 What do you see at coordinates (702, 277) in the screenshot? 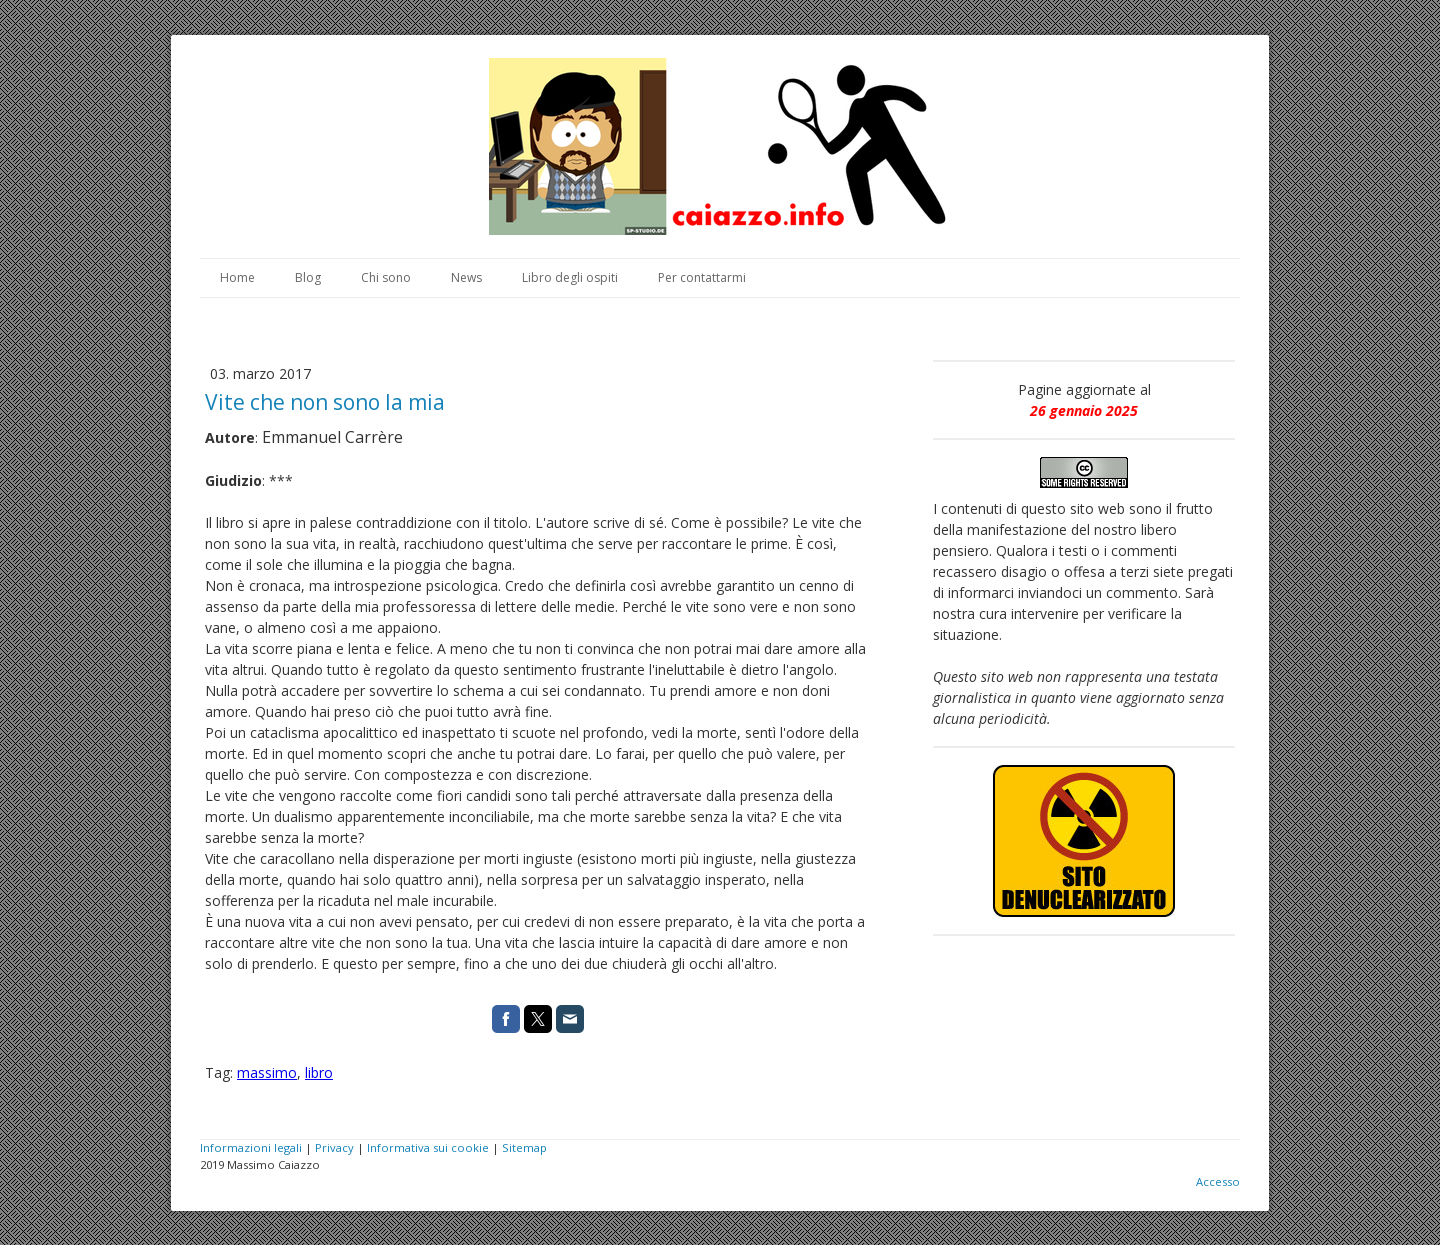
I see `Per contattarmi` at bounding box center [702, 277].